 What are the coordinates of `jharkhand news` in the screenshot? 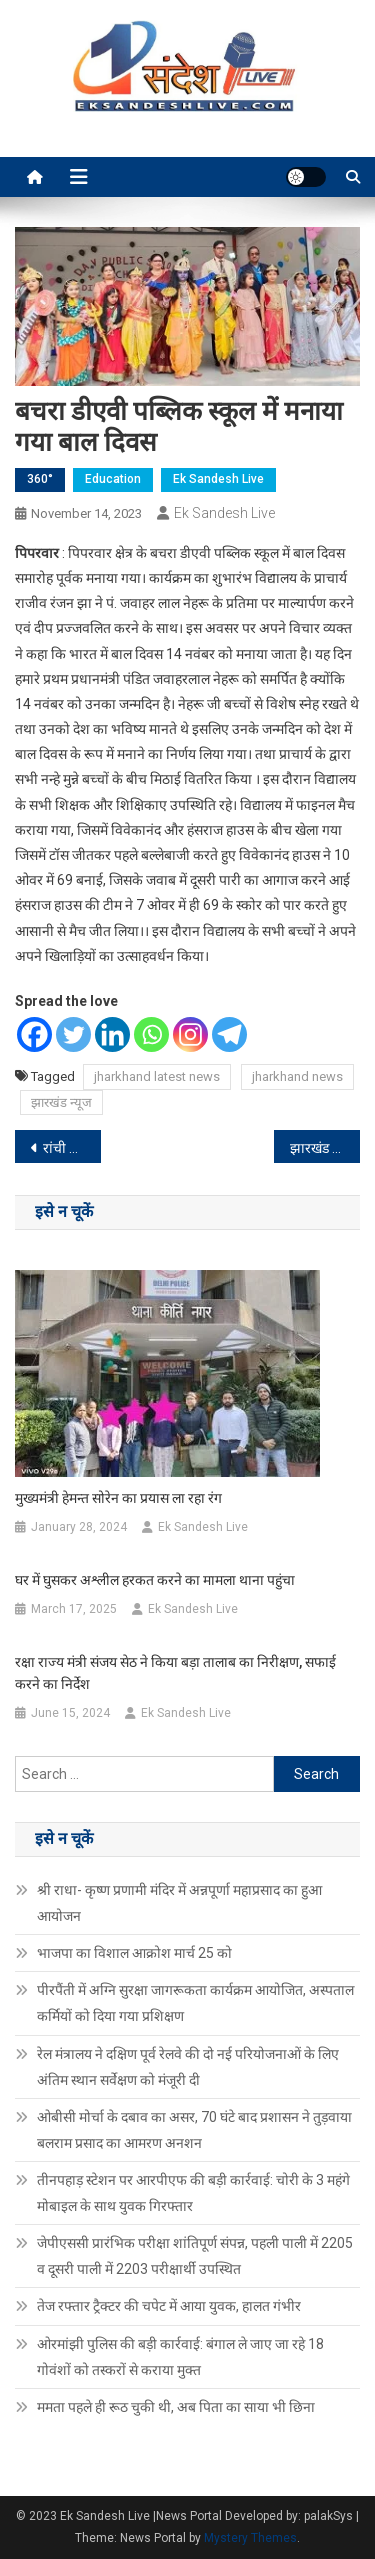 It's located at (297, 1076).